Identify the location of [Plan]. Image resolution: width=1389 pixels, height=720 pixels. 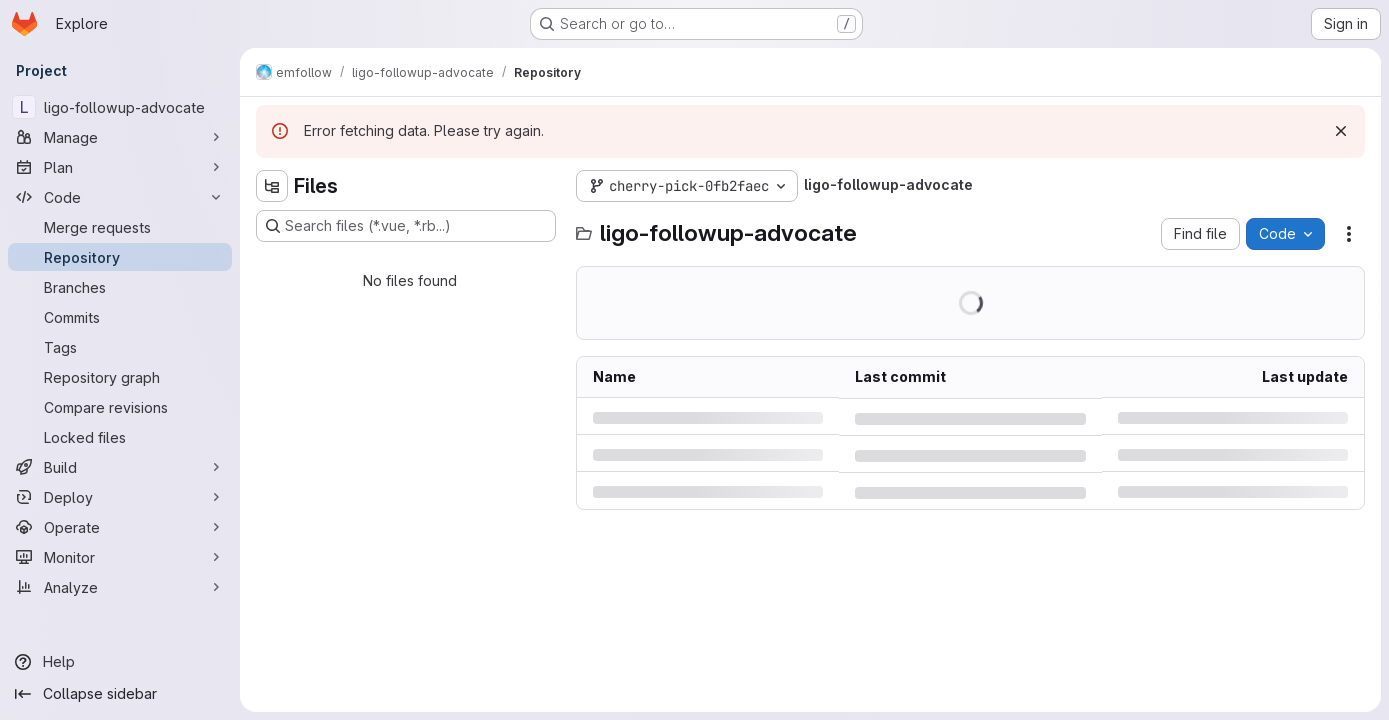
(120, 167).